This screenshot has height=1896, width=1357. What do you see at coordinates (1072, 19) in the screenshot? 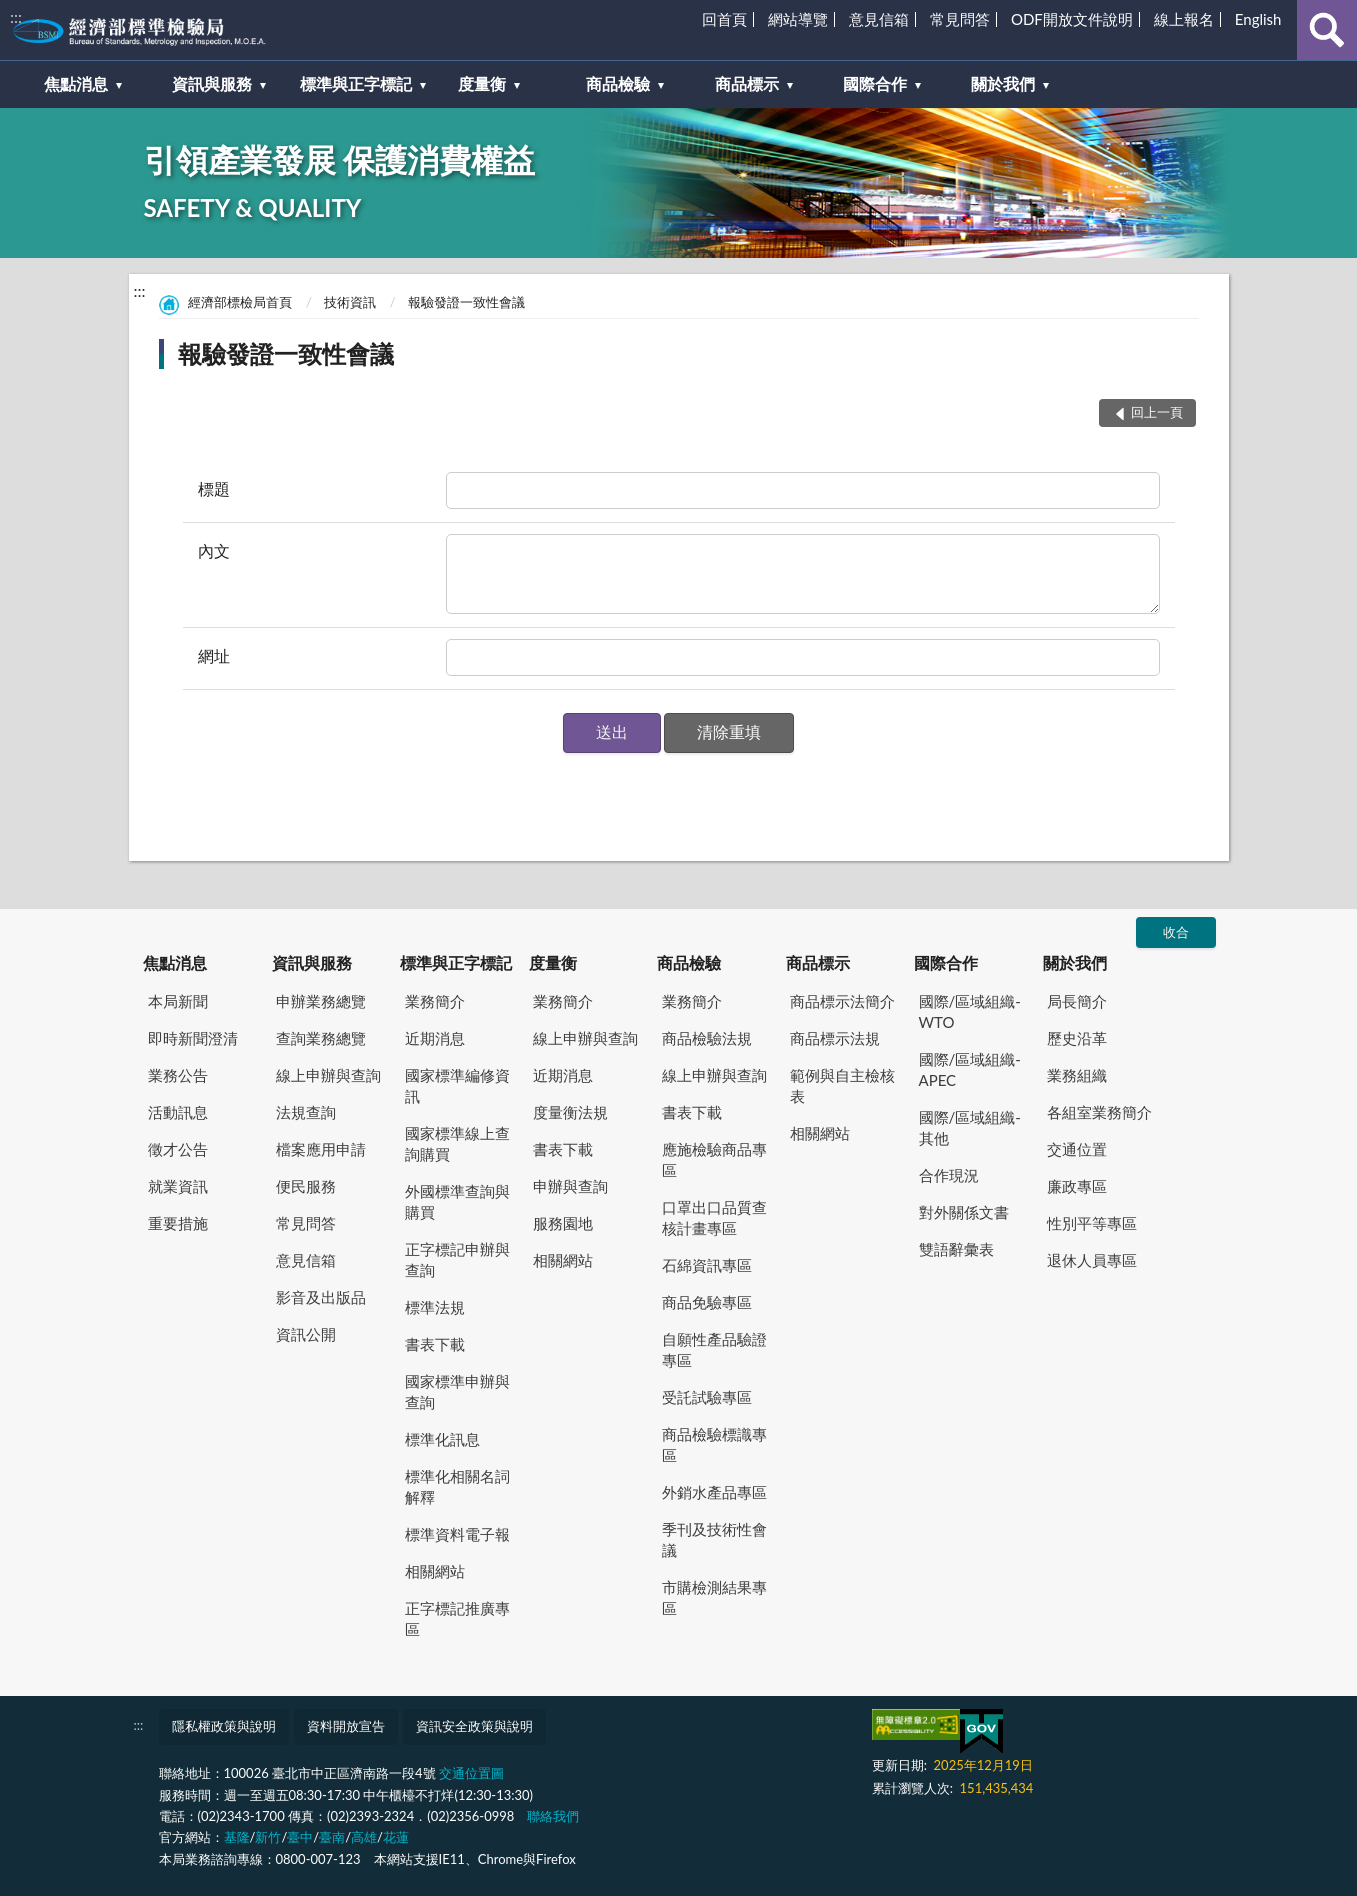
I see `ODF開放文件說明` at bounding box center [1072, 19].